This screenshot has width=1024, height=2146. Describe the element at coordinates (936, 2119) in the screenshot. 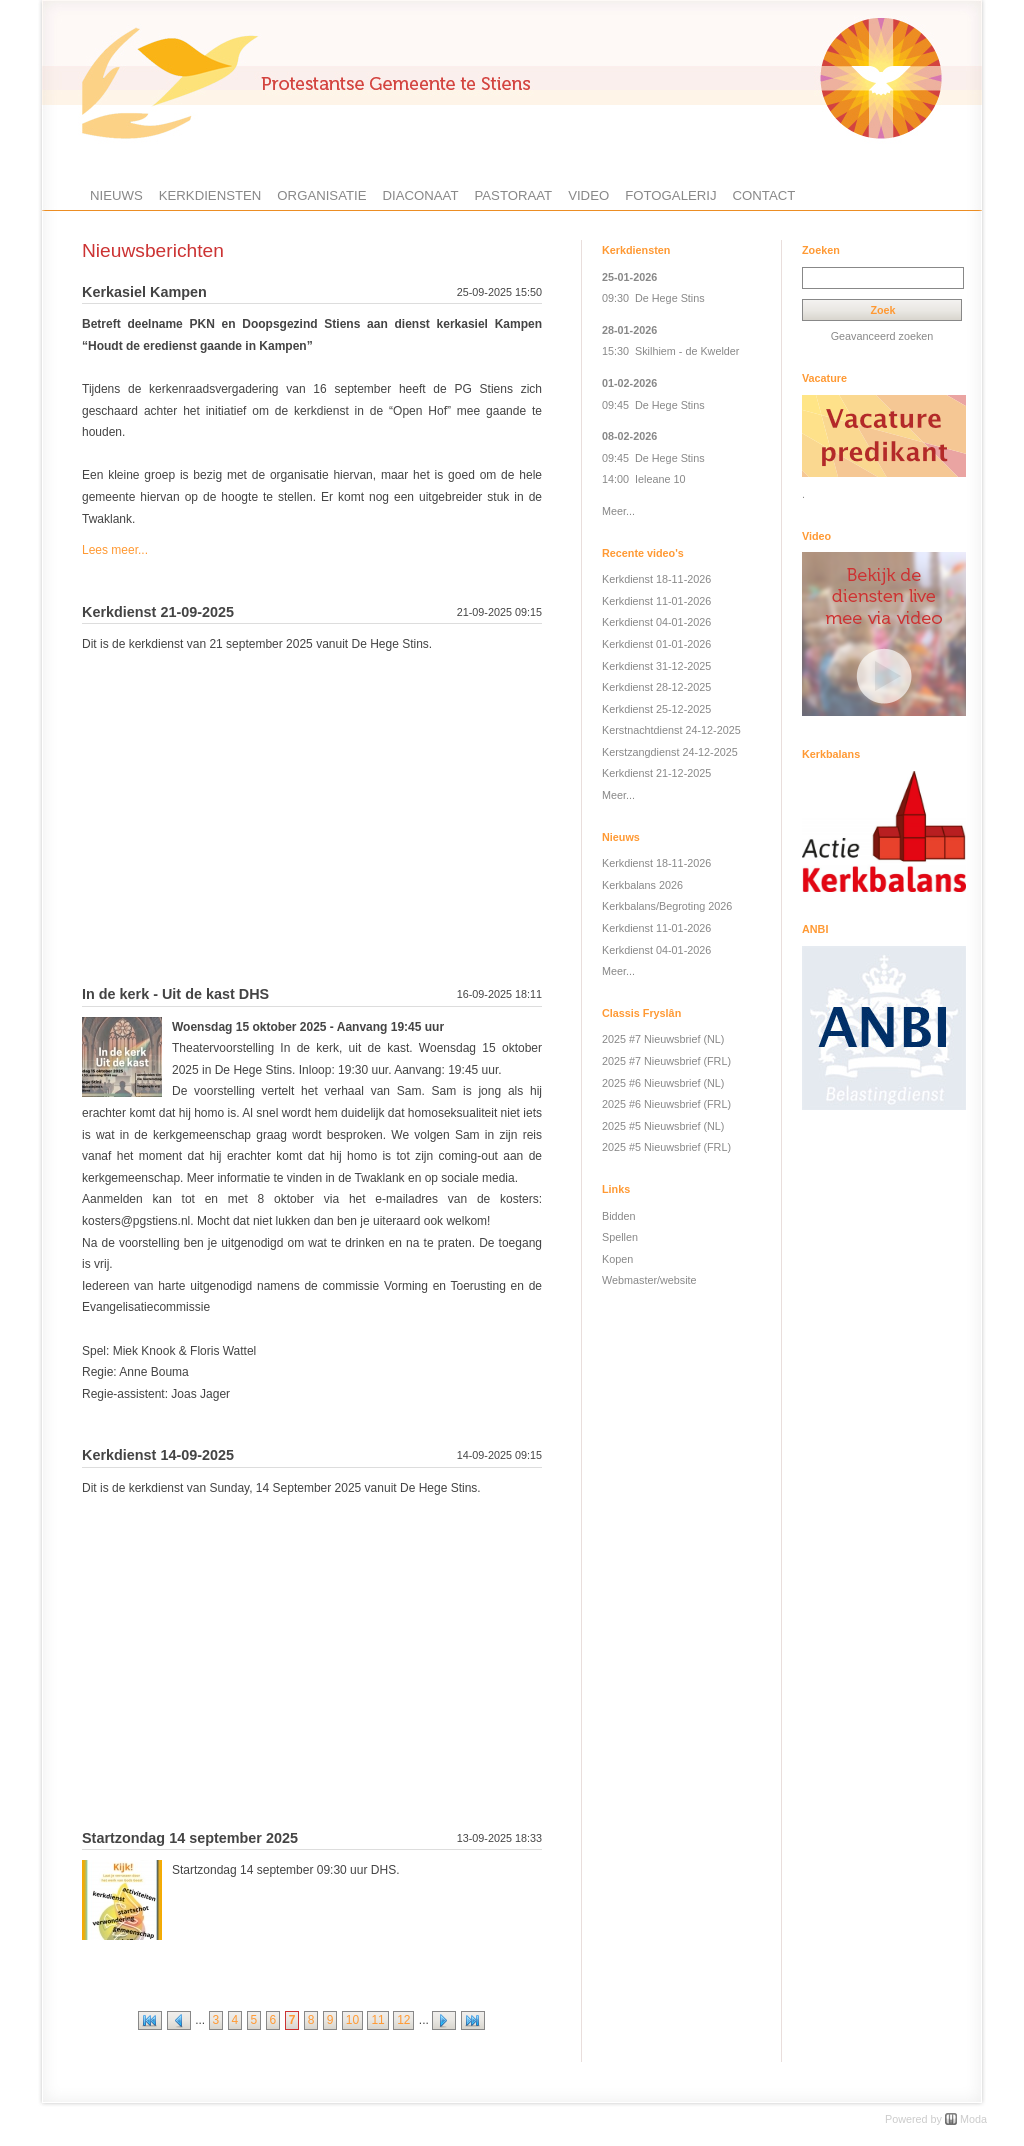

I see `Powered by Moda` at that location.